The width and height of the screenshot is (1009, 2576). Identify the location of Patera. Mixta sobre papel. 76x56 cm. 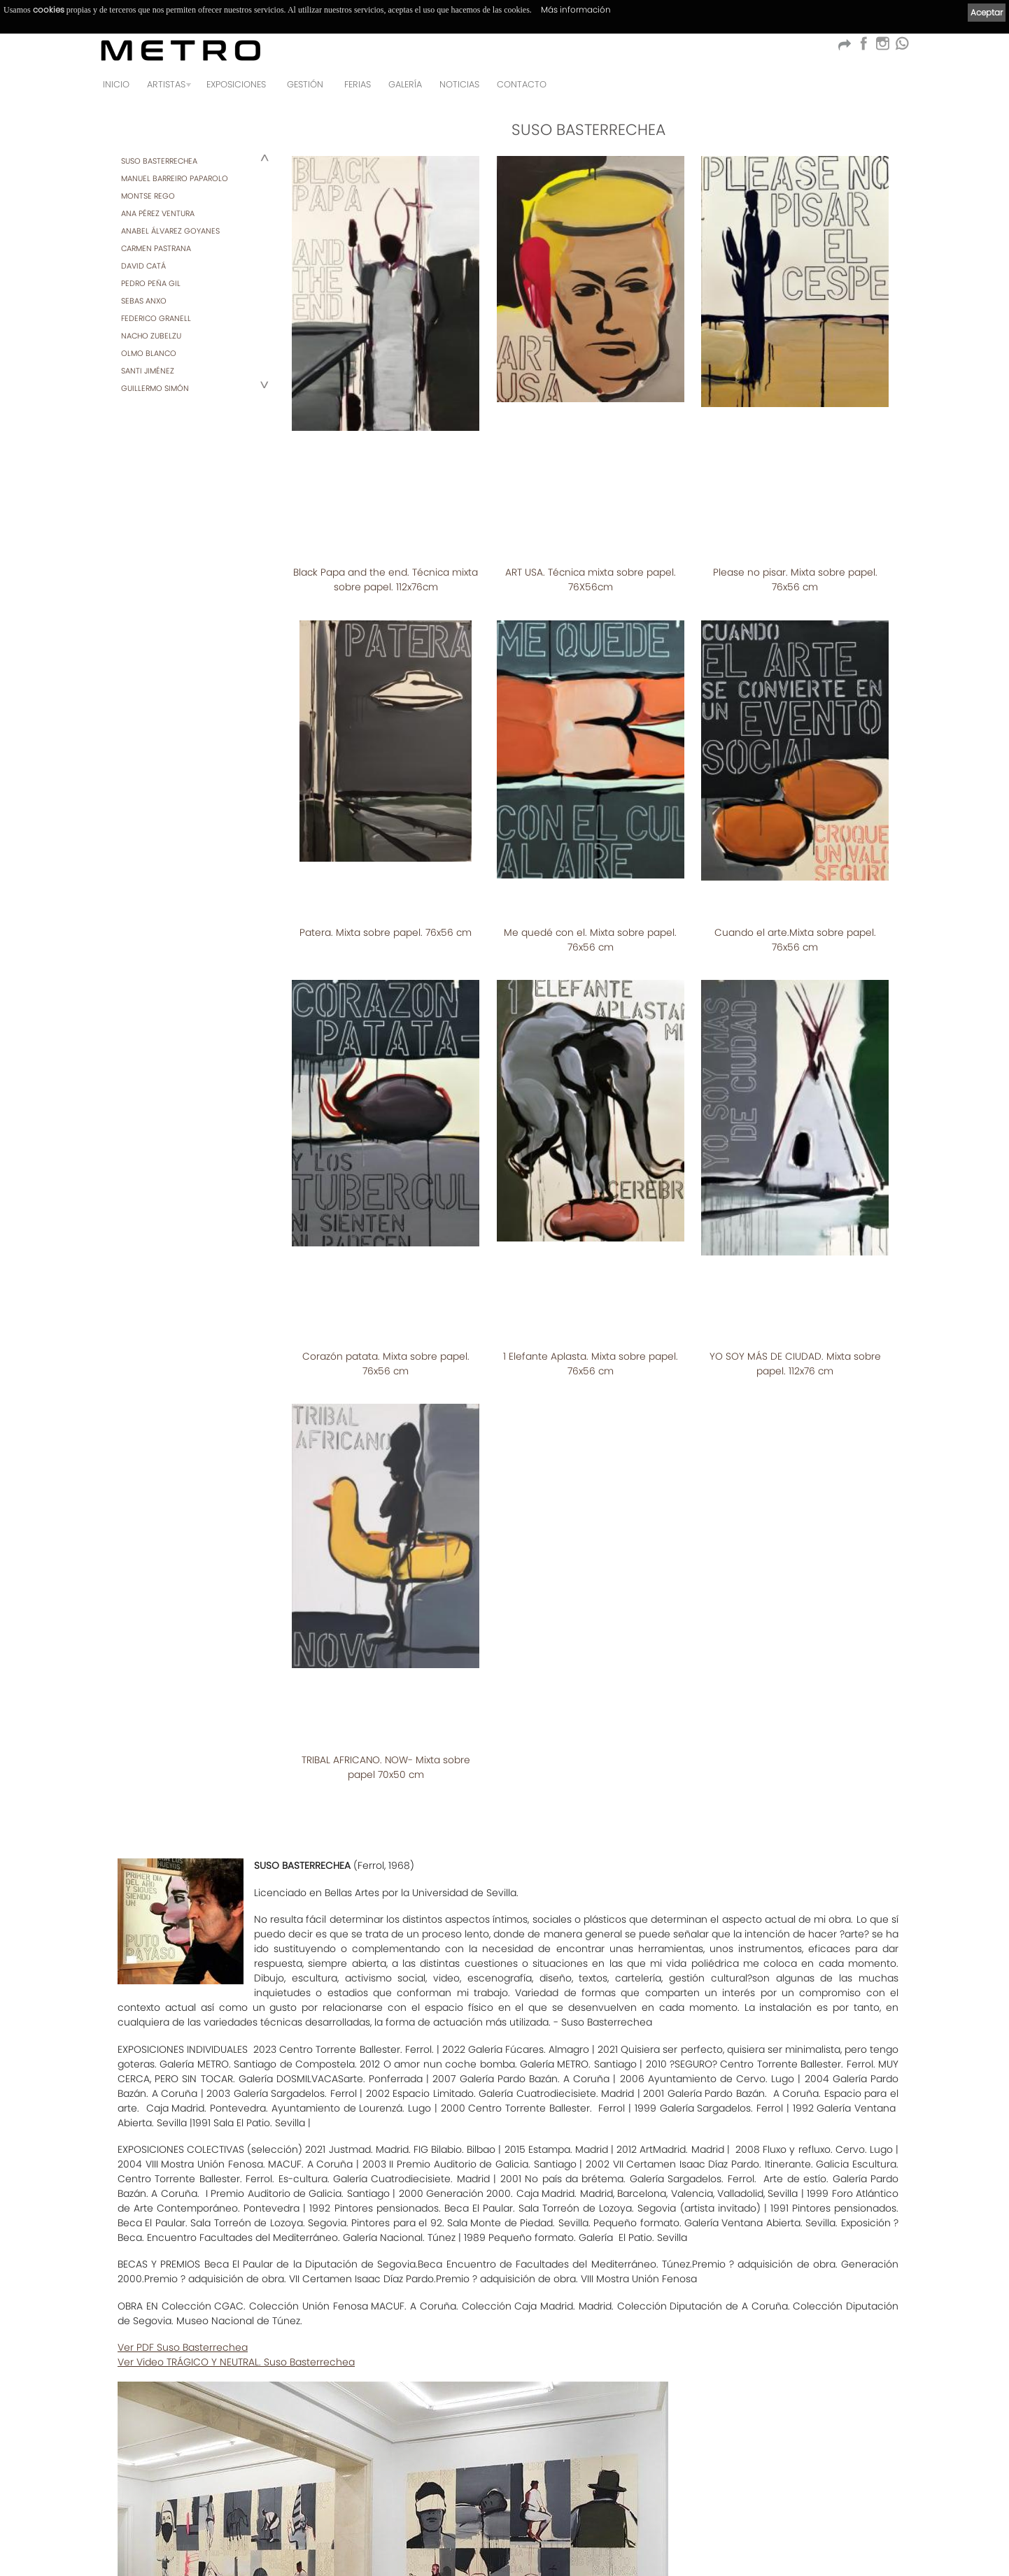
(385, 754).